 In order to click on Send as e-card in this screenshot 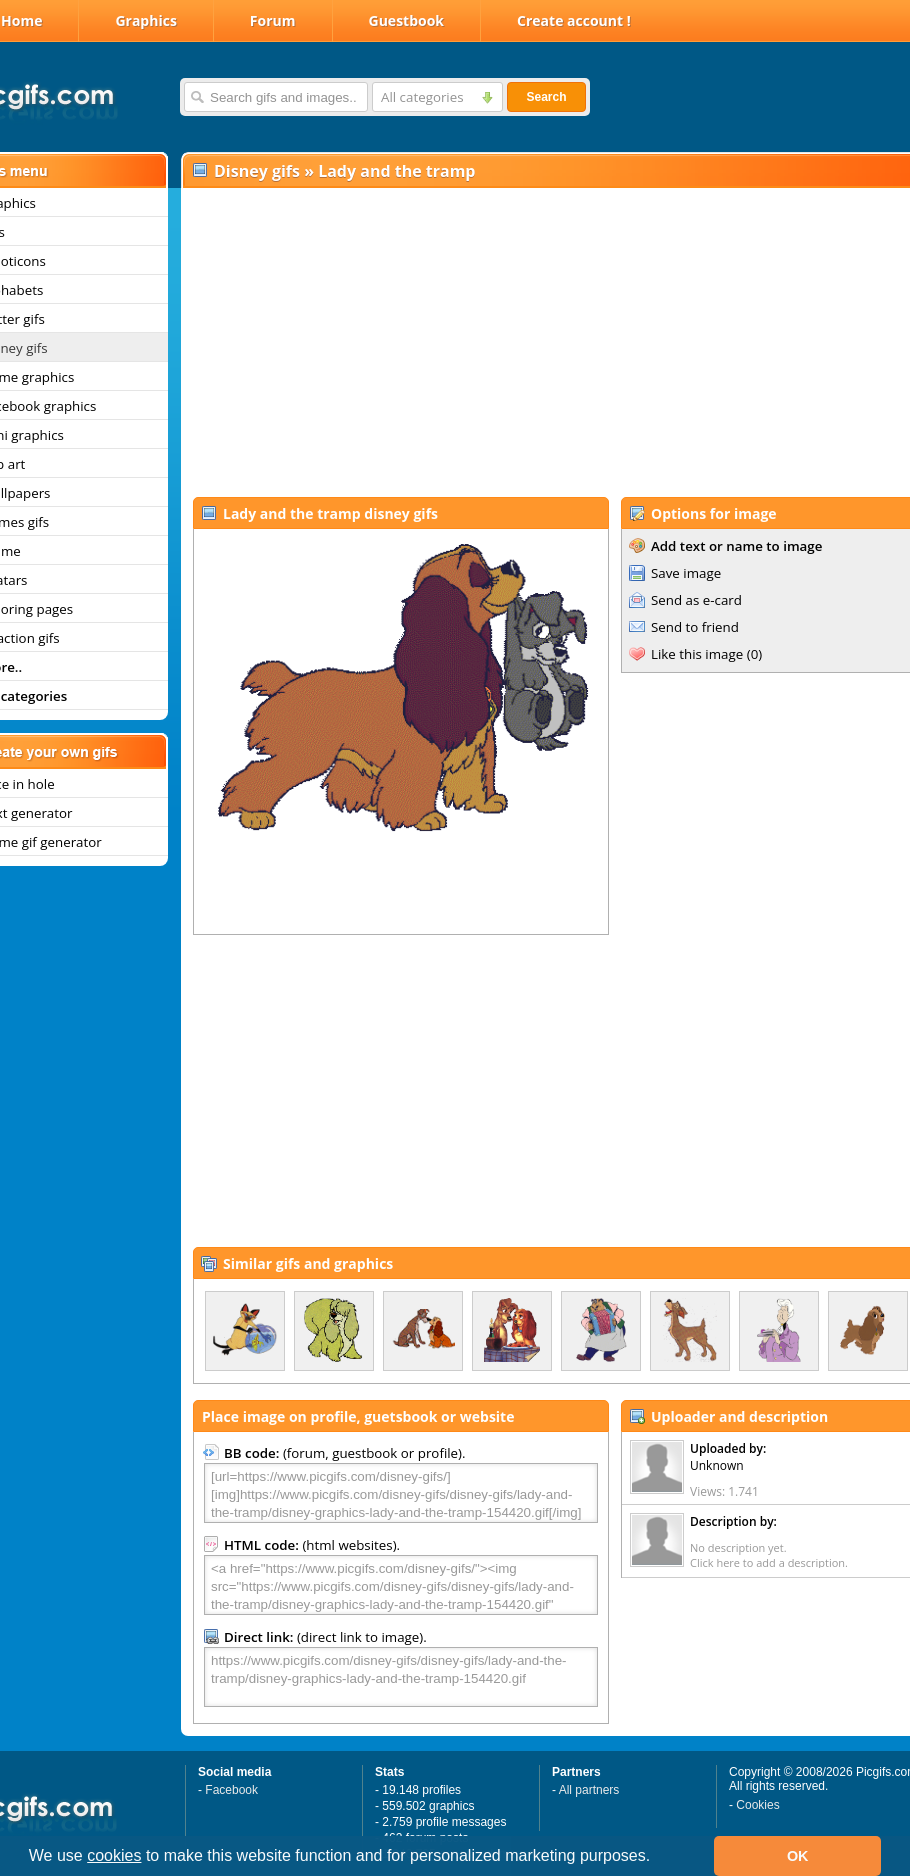, I will do `click(696, 600)`.